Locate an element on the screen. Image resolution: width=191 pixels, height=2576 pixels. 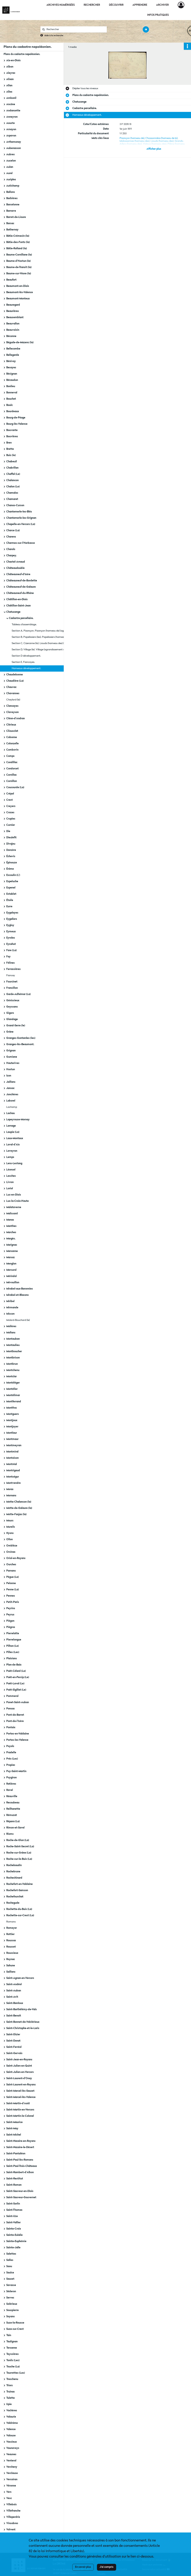
Jonchères is located at coordinates (12, 1094).